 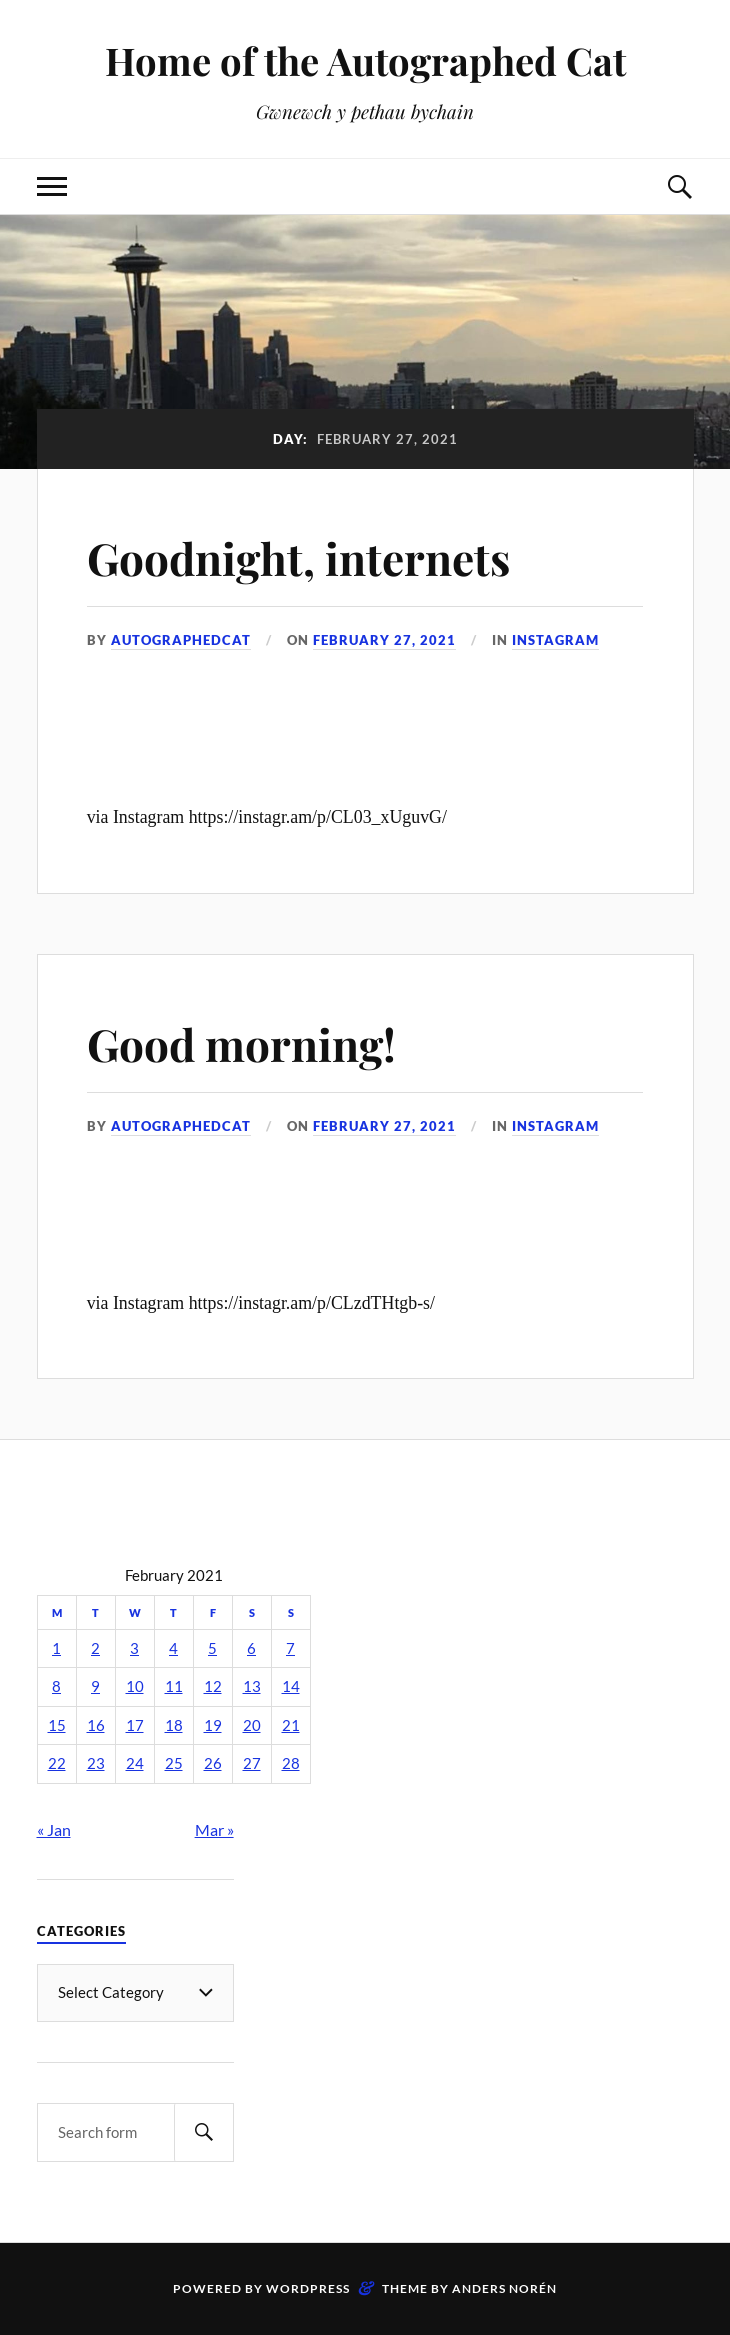 What do you see at coordinates (174, 1725) in the screenshot?
I see `18 [Posts published on February 18, 2021]` at bounding box center [174, 1725].